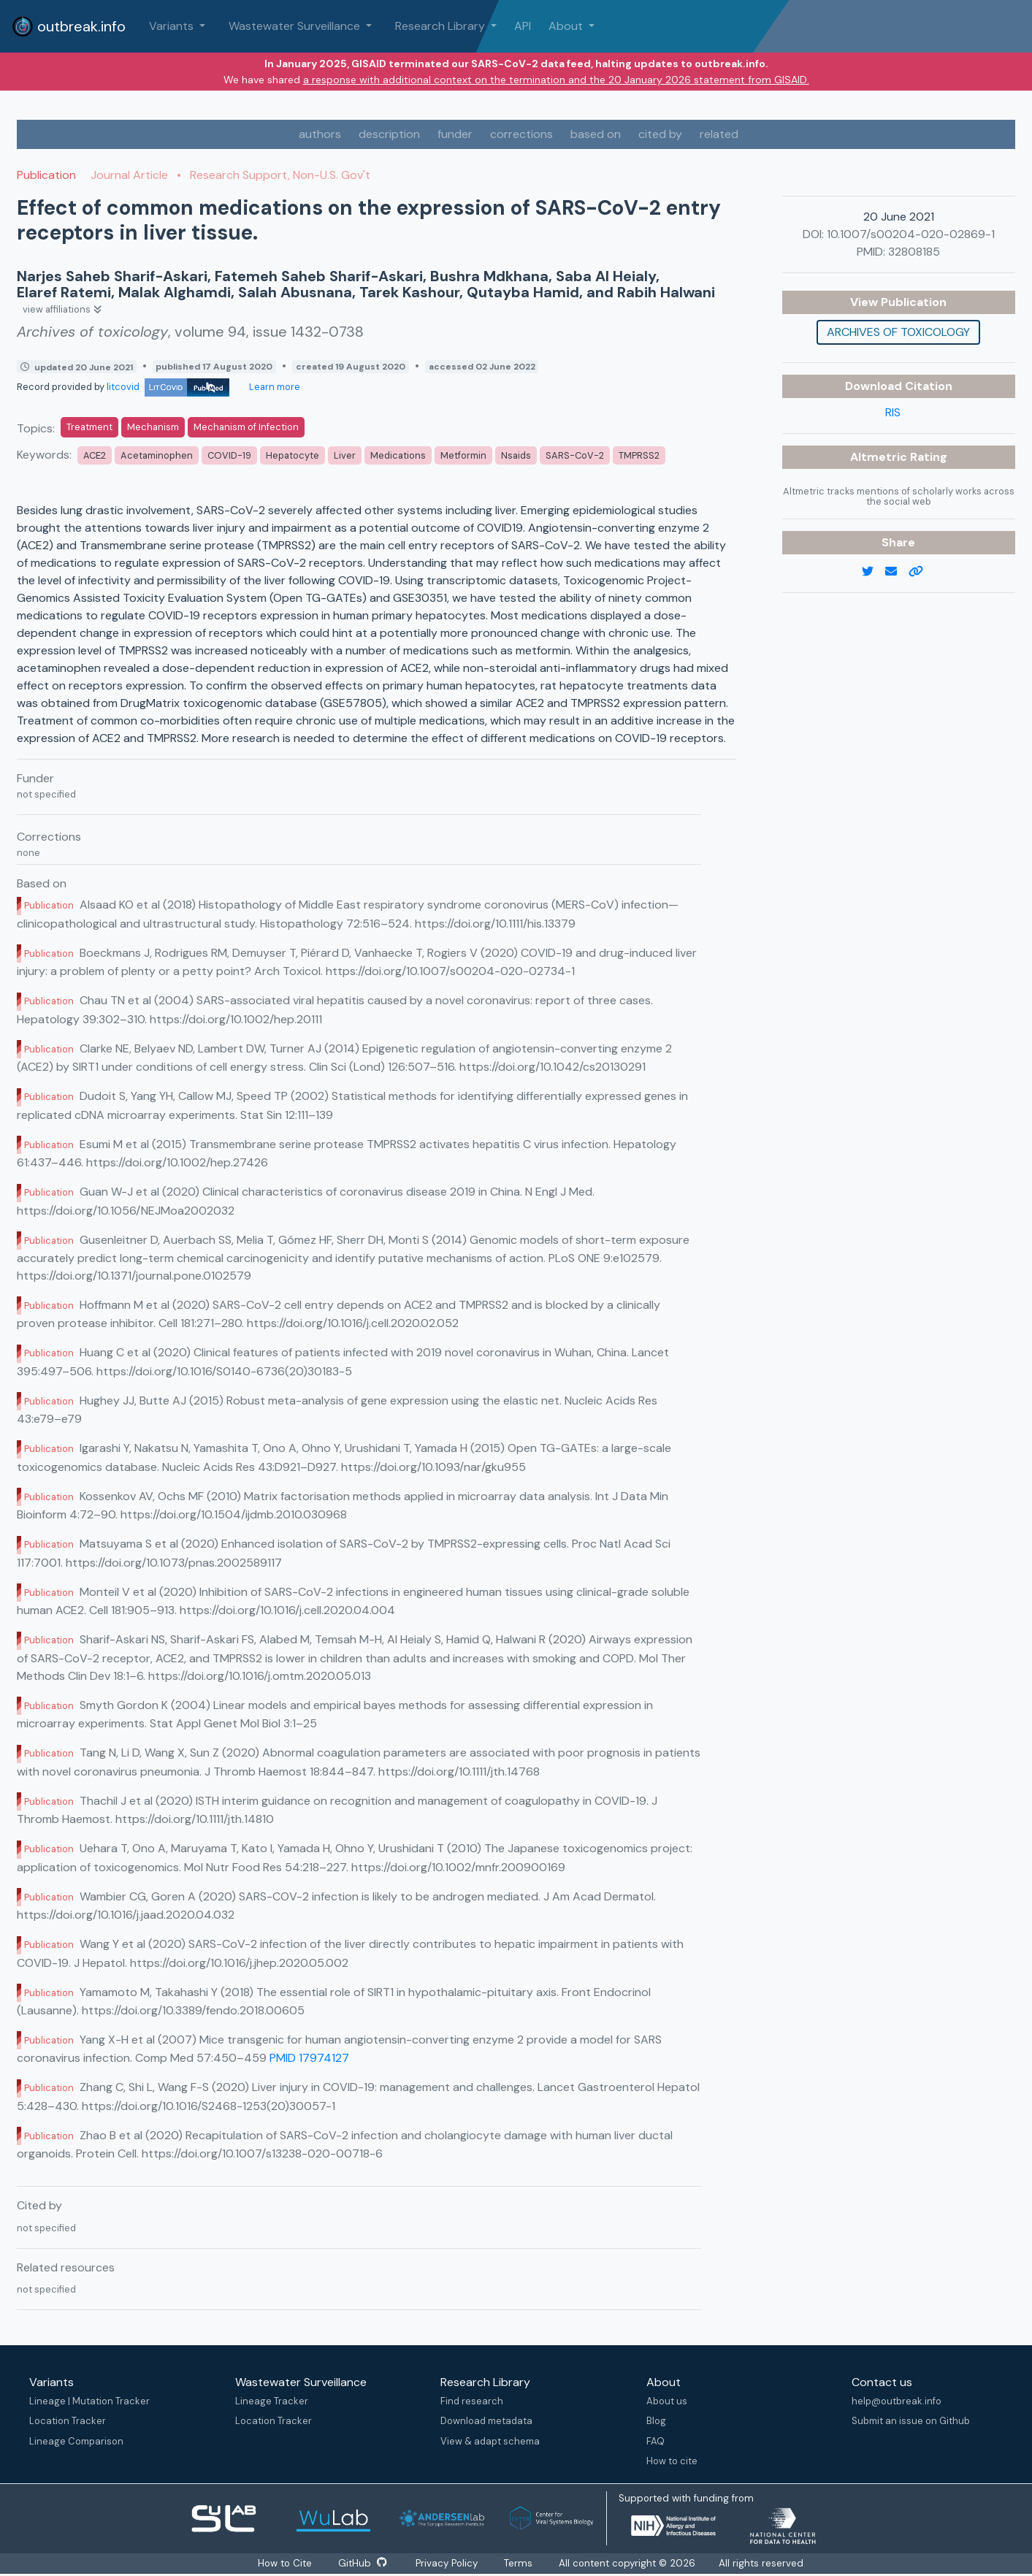 The height and width of the screenshot is (2576, 1032). What do you see at coordinates (521, 134) in the screenshot?
I see `corrections` at bounding box center [521, 134].